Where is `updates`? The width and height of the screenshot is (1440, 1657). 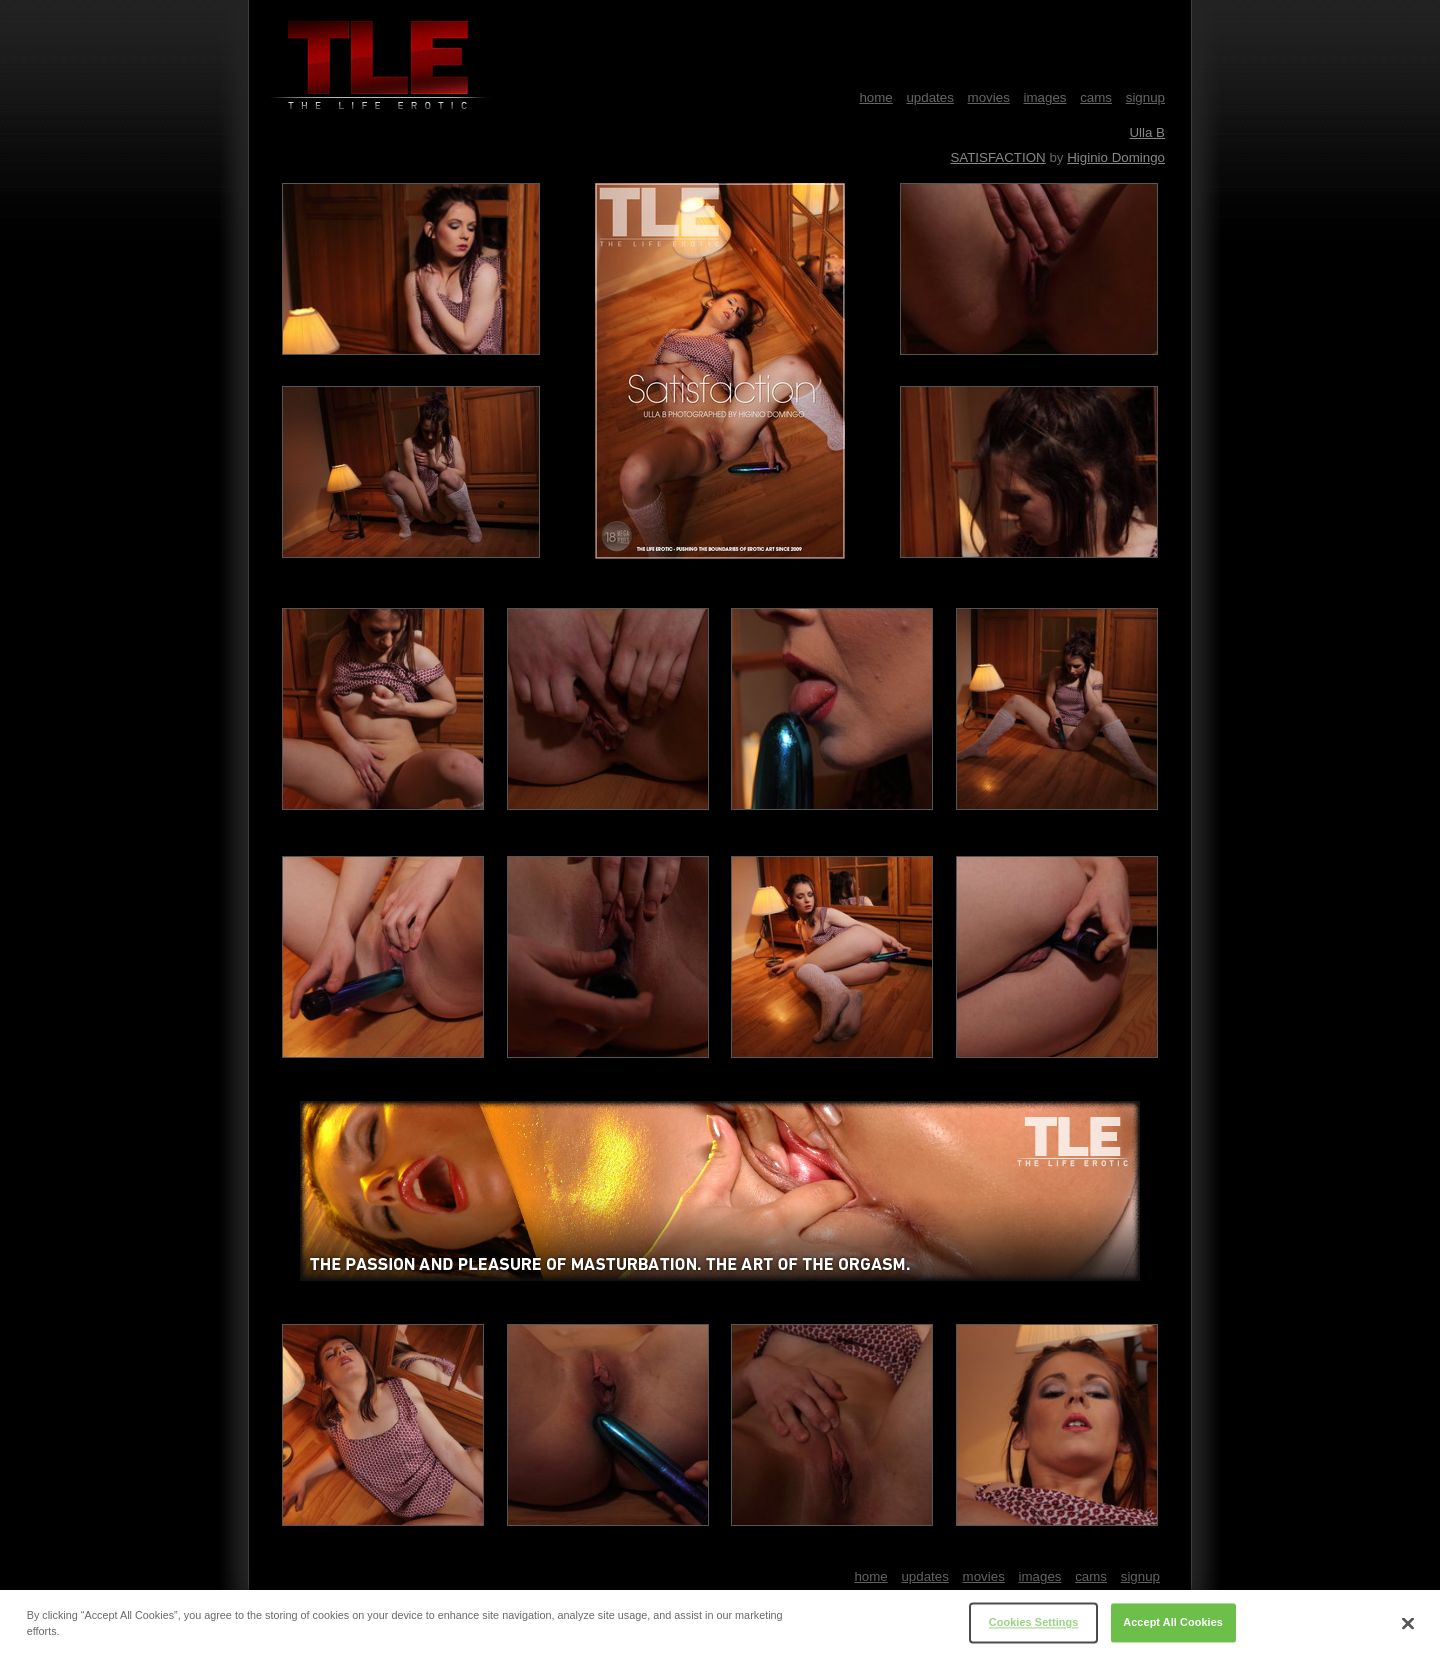
updates is located at coordinates (929, 97).